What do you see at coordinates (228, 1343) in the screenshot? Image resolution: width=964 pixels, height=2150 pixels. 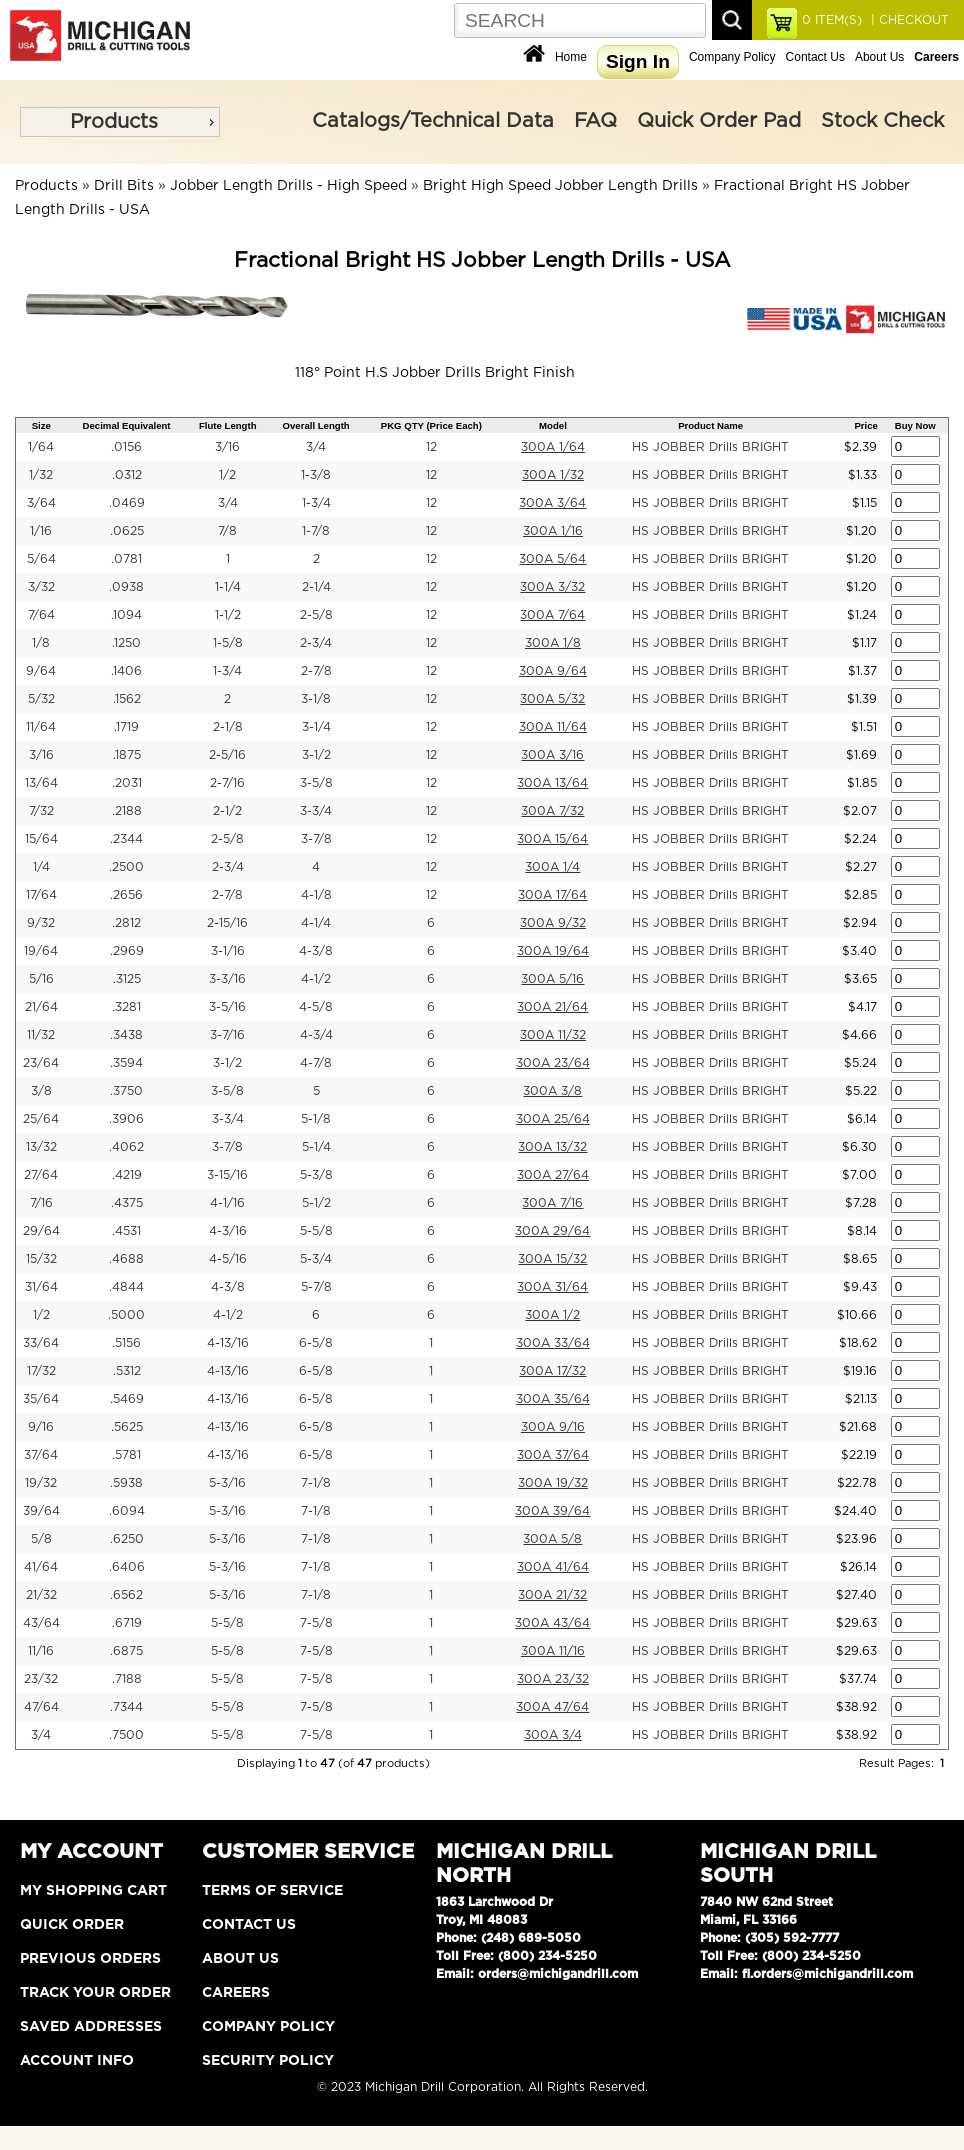 I see `4-13/16` at bounding box center [228, 1343].